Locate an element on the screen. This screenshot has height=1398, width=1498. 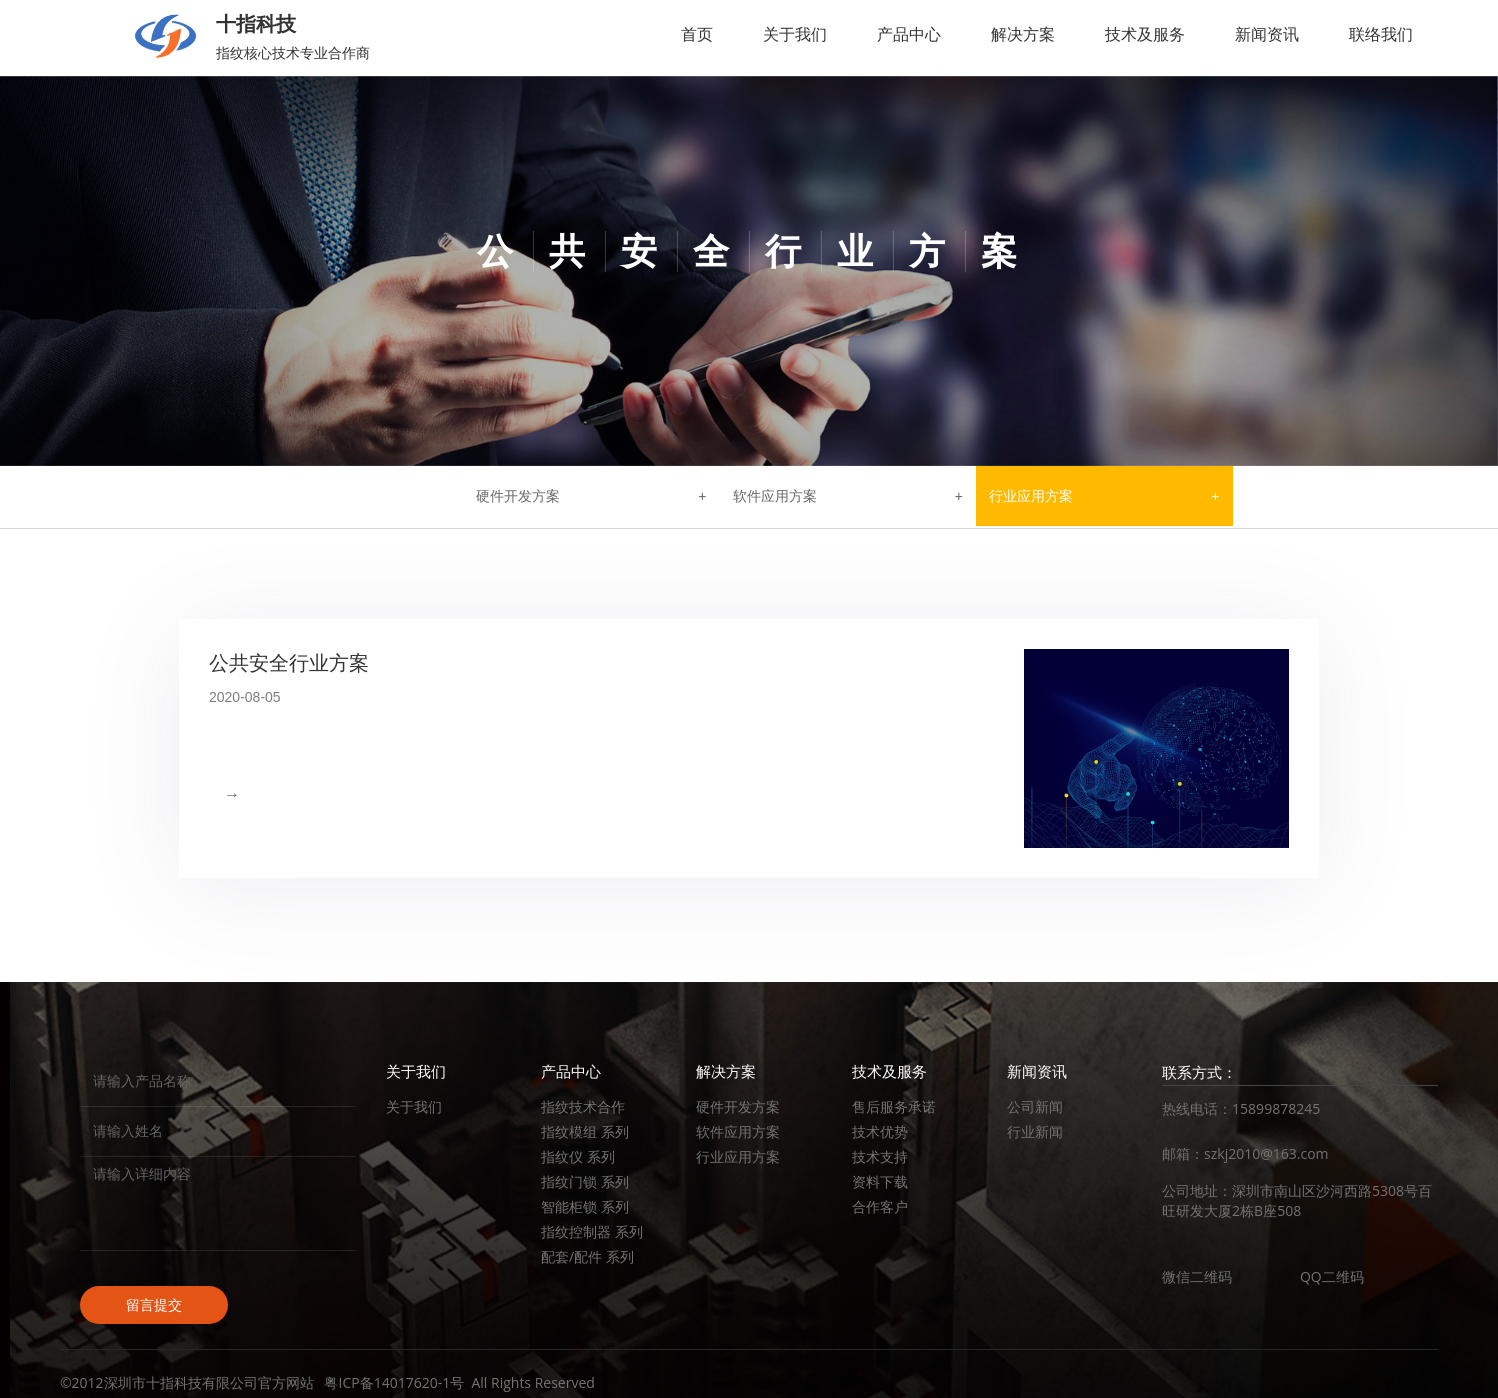
首页 is located at coordinates (697, 34).